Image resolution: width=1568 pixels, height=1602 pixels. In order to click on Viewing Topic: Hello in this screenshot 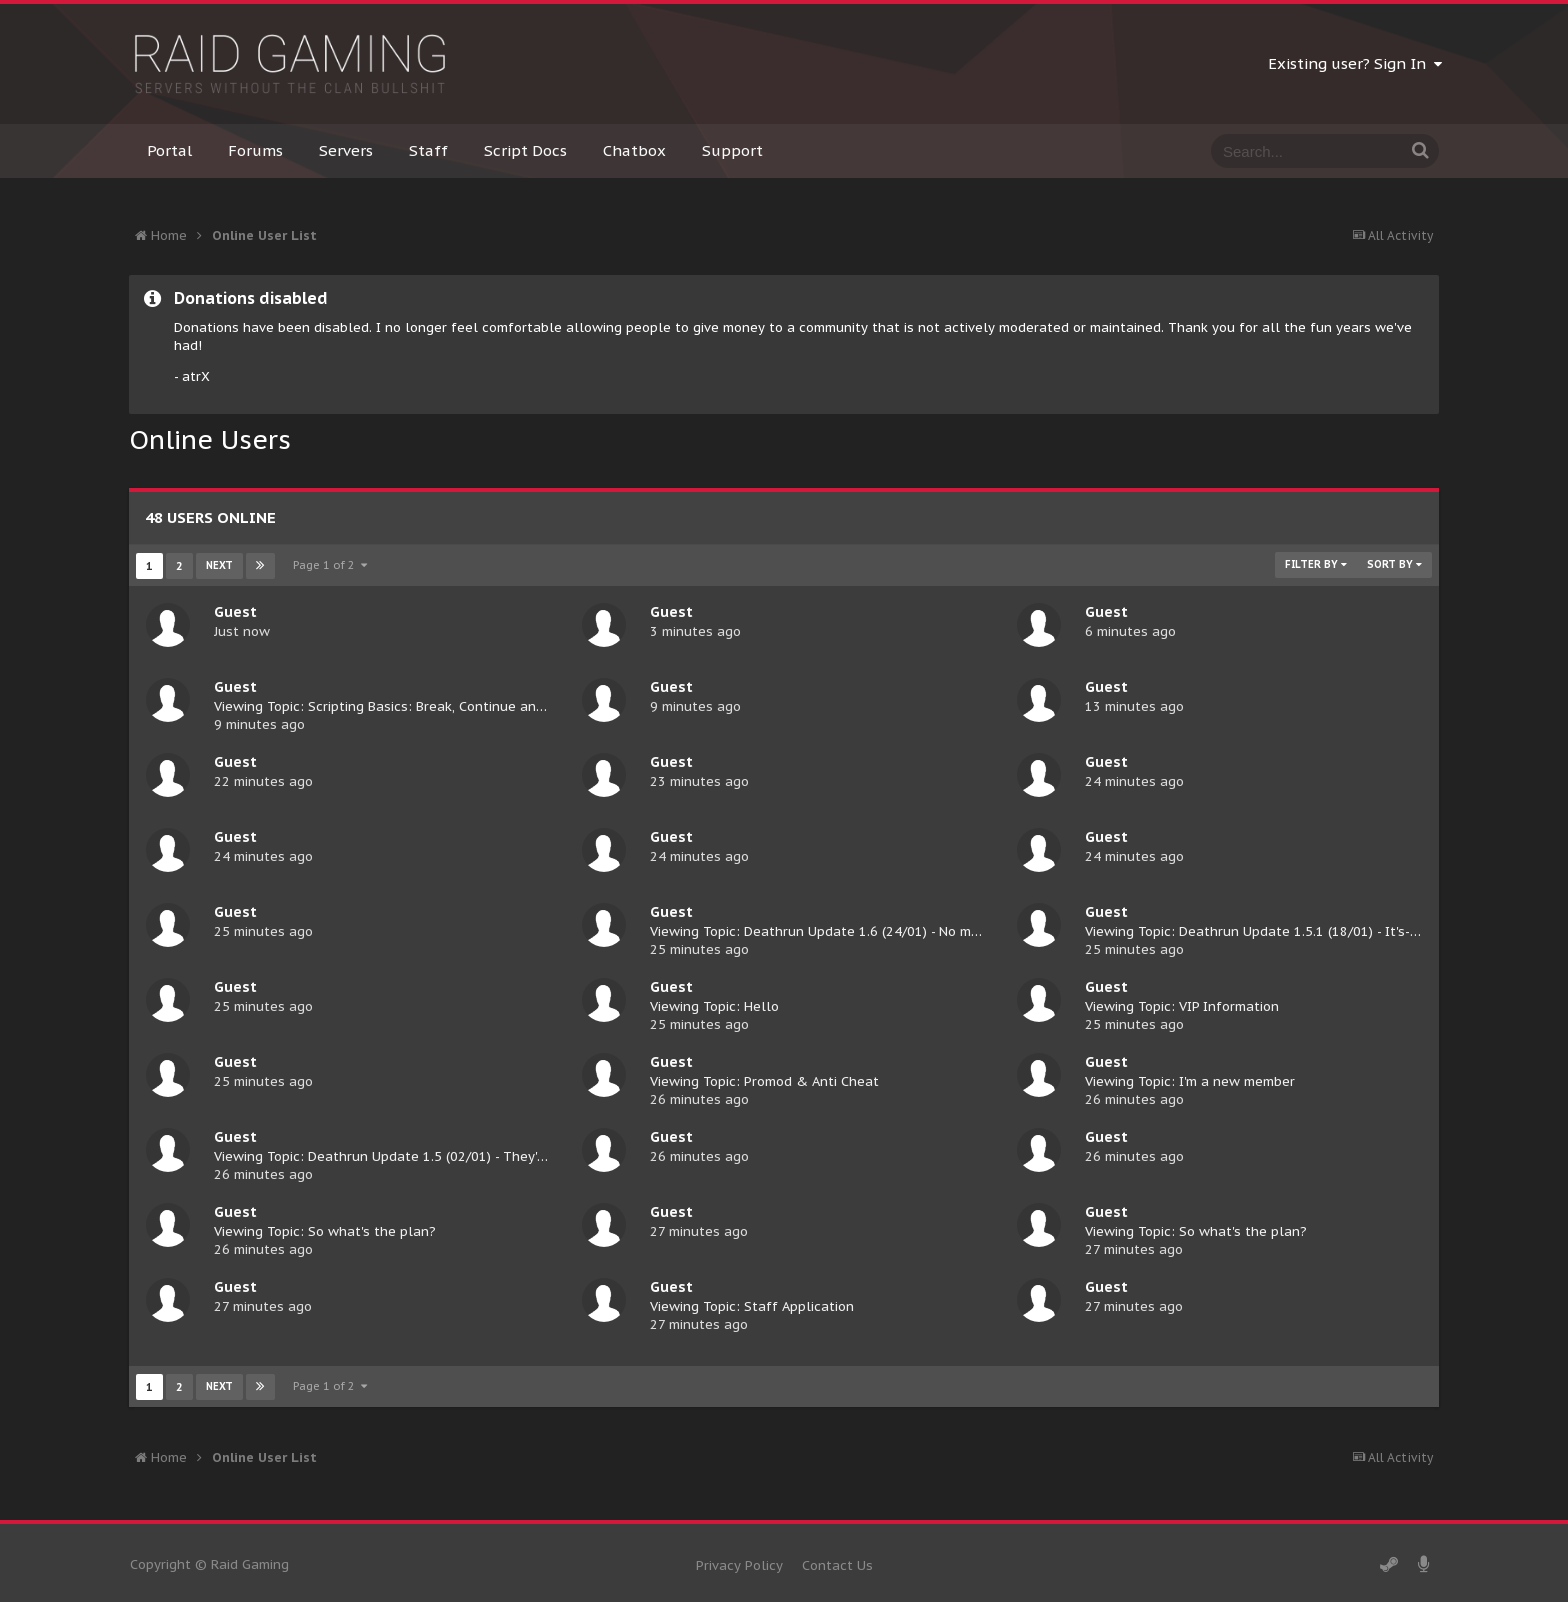, I will do `click(714, 1006)`.